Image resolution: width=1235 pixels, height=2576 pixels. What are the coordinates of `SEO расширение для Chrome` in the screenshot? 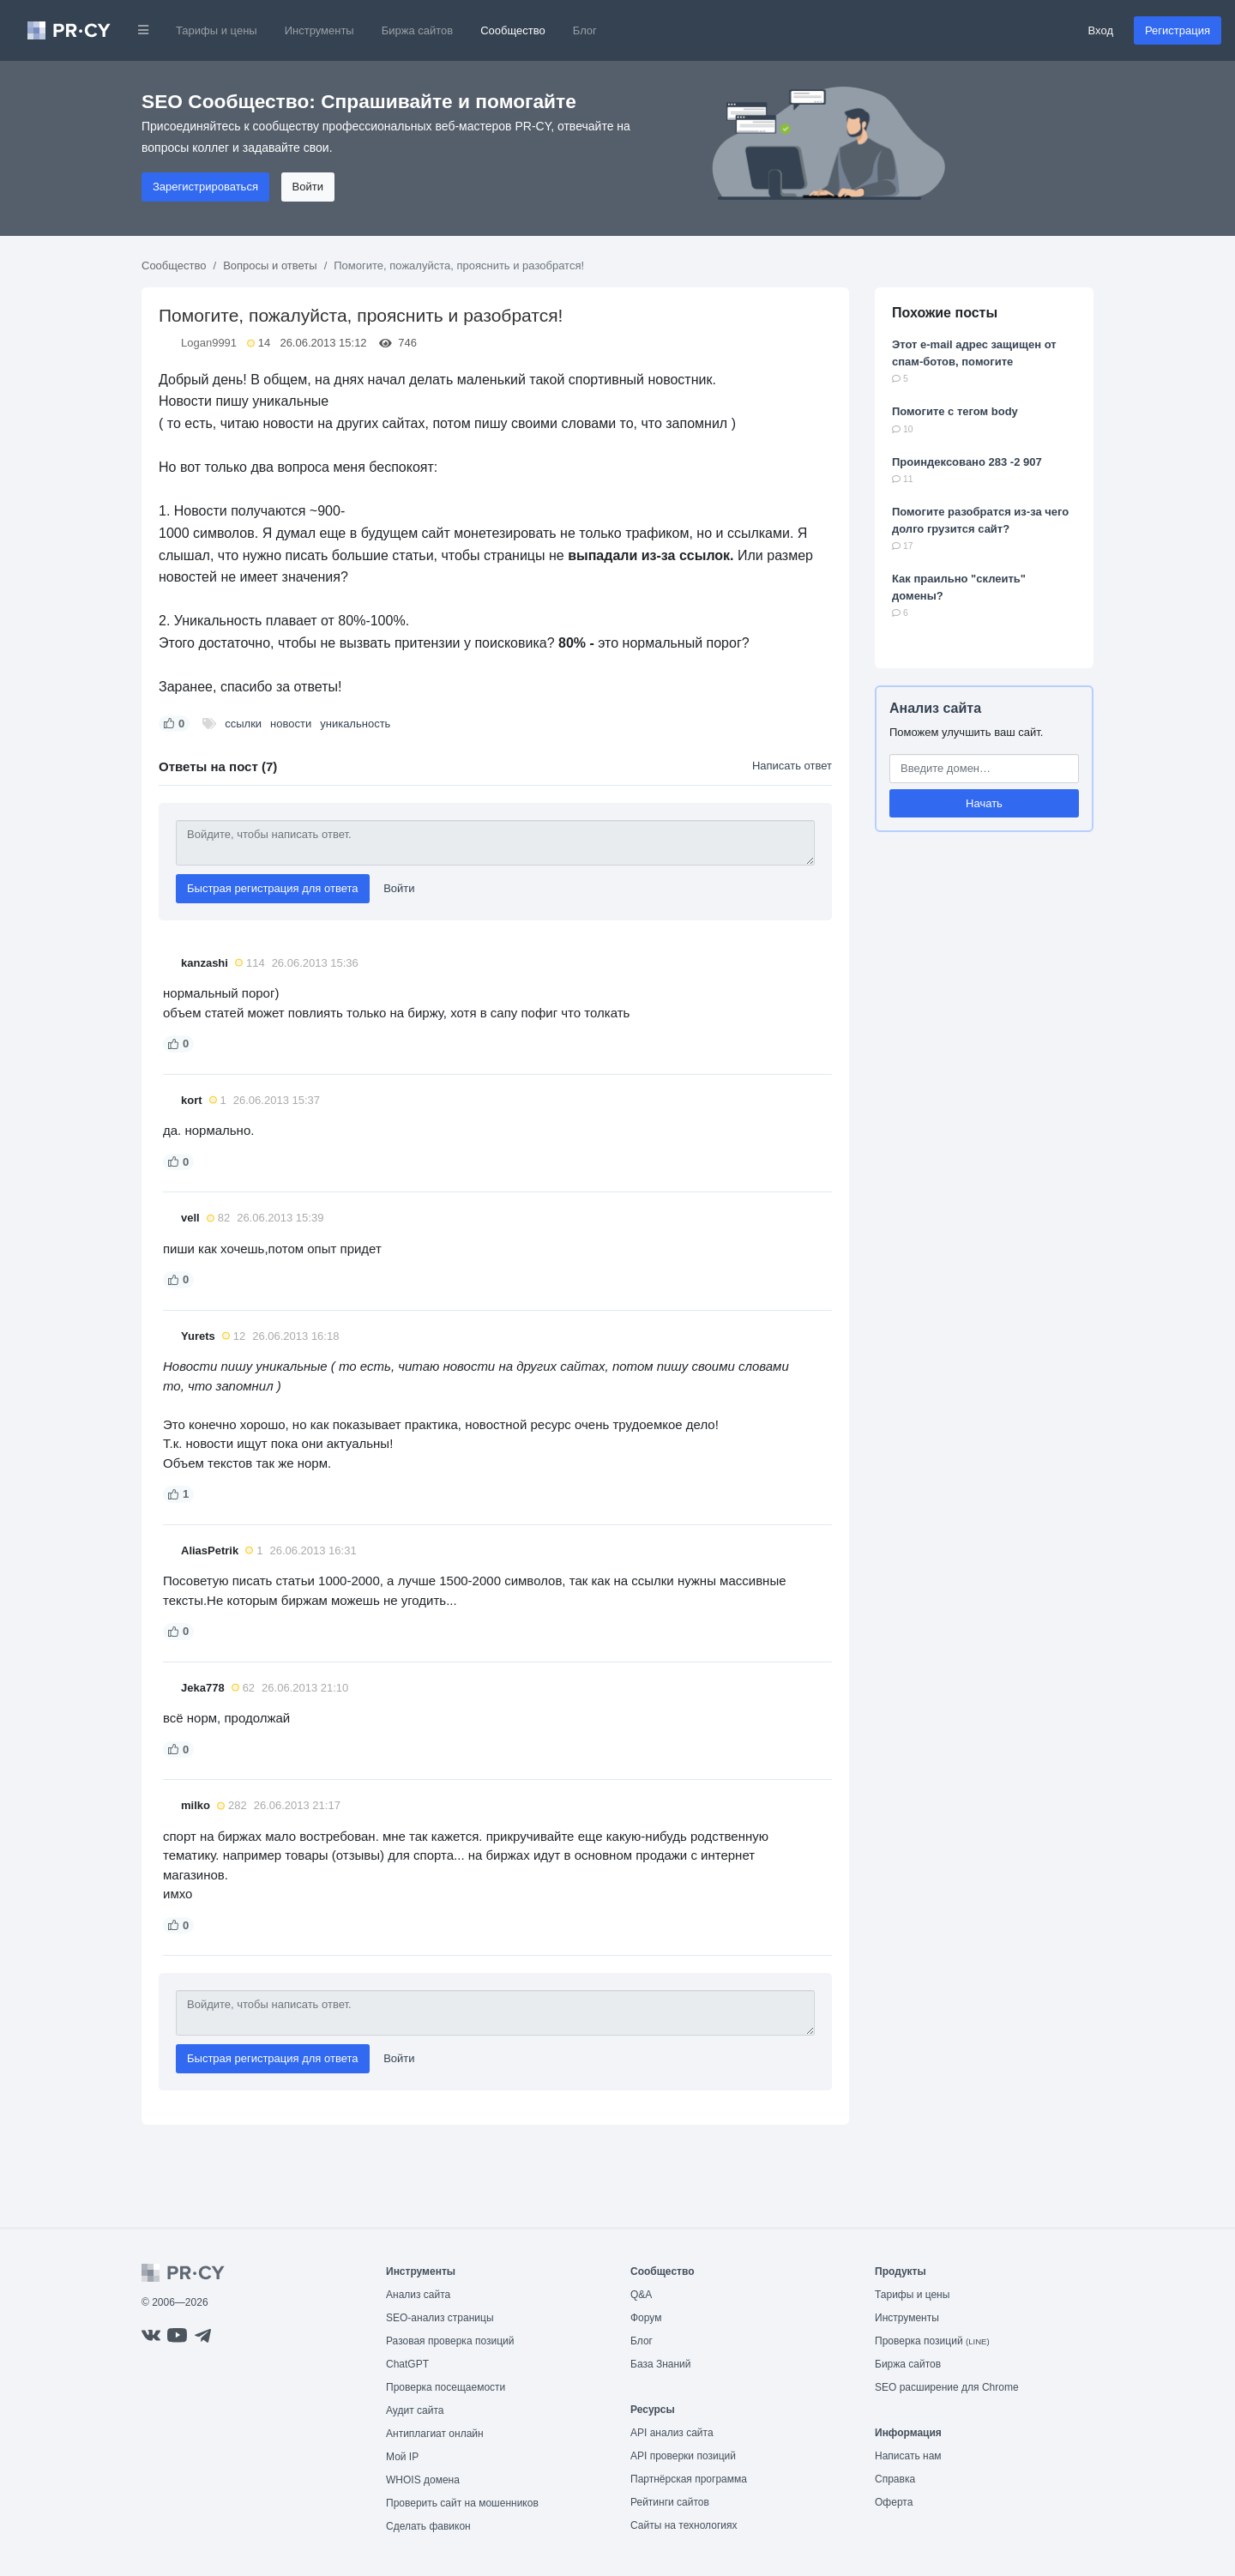 It's located at (947, 2387).